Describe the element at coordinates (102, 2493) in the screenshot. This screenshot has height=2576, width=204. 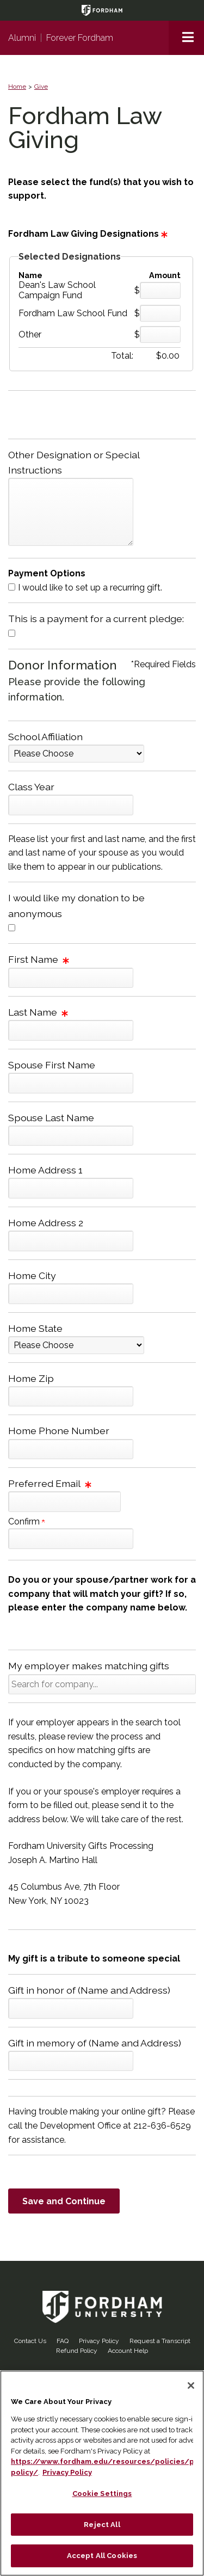
I see `Cookie Settings [Cookie Settings, Opens the preference center dialog]` at that location.